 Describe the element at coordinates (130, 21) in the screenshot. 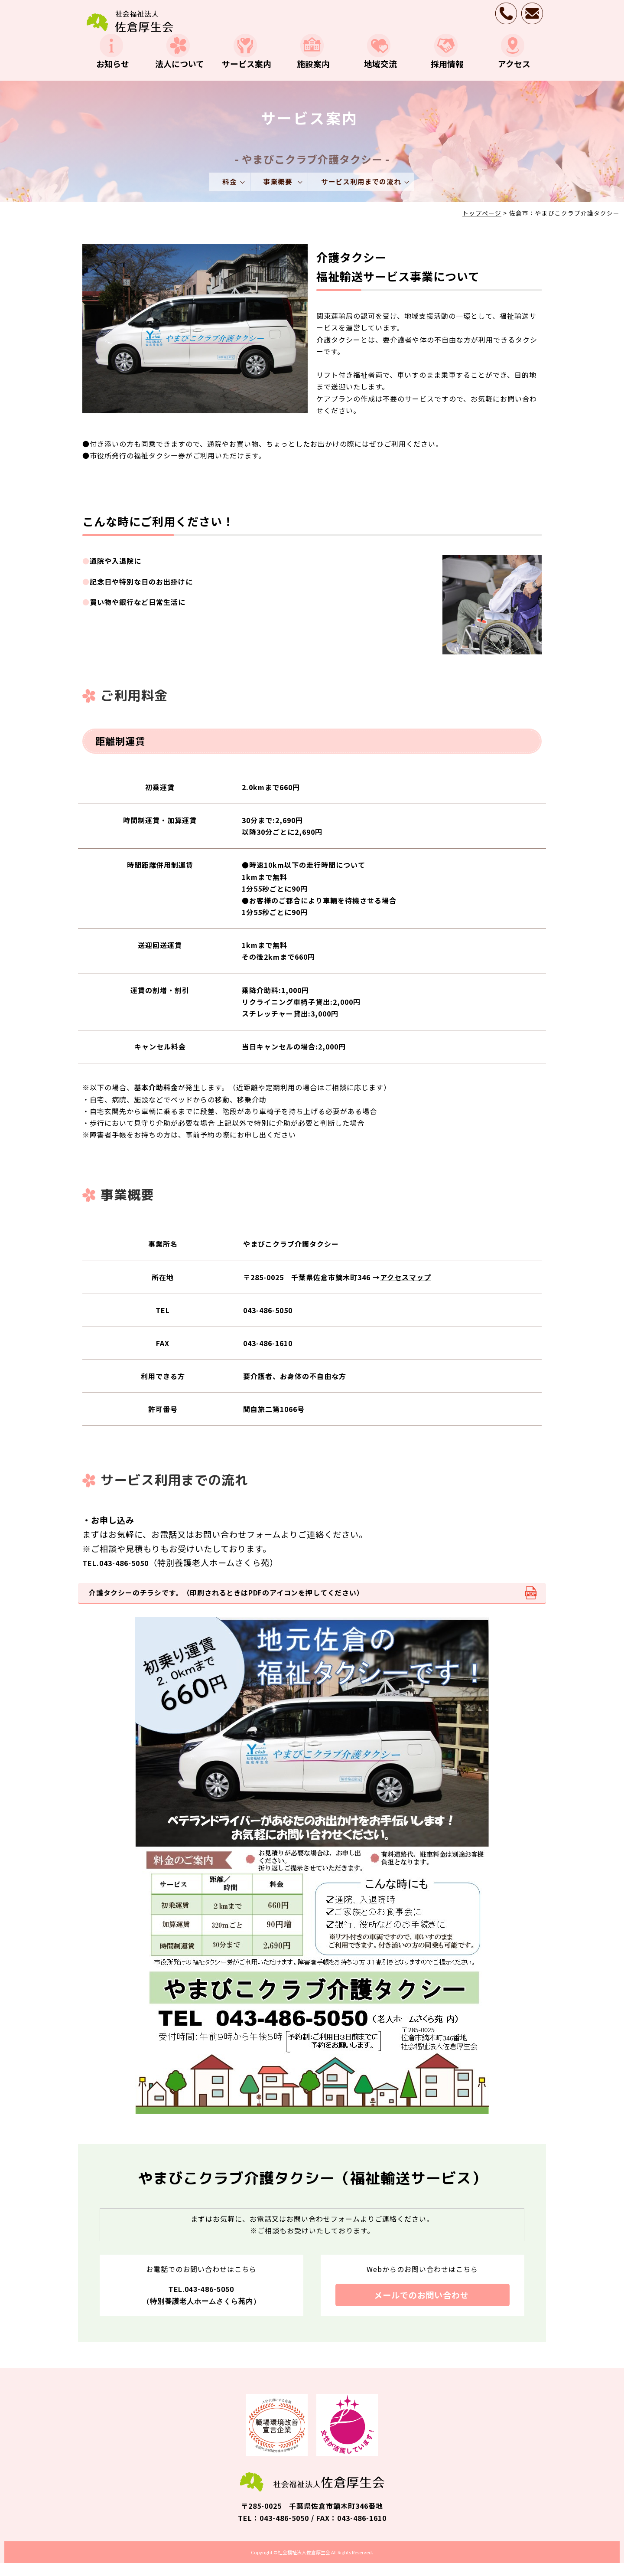

I see `介護タクシー・福祉輸送サービス事業｜サービス案内｜社会福祉法人 佐倉厚生会｜千葉県佐倉市の施設介護・在宅介護・地域包括支援・就労訓練事業` at that location.